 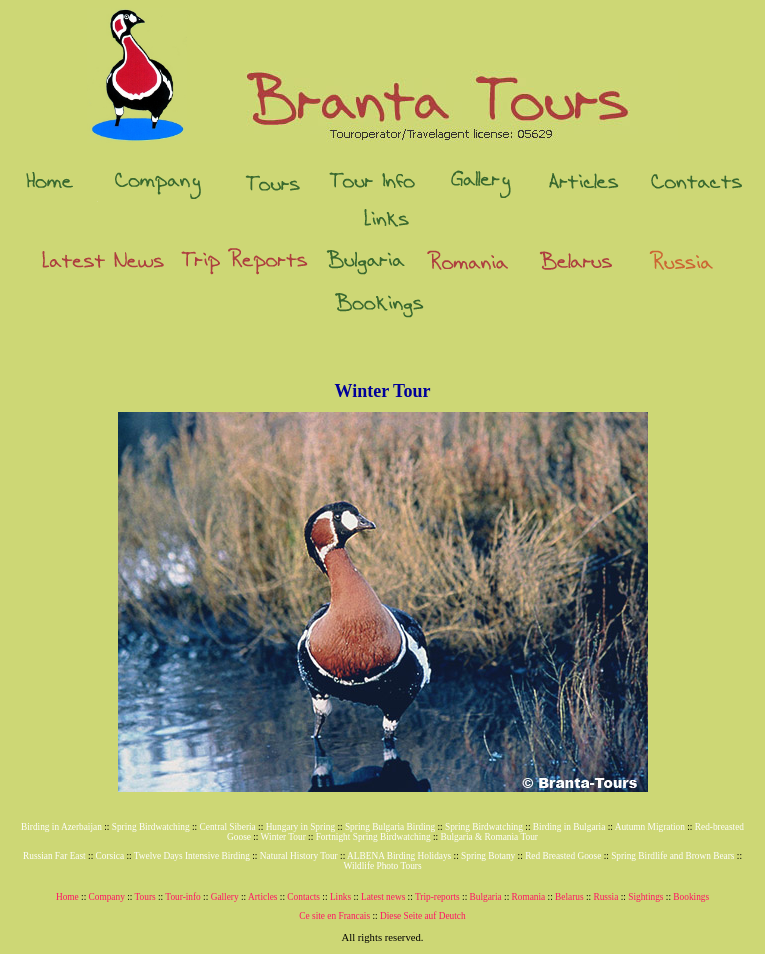 I want to click on Spring Birdlife and Brown Bears, so click(x=672, y=856).